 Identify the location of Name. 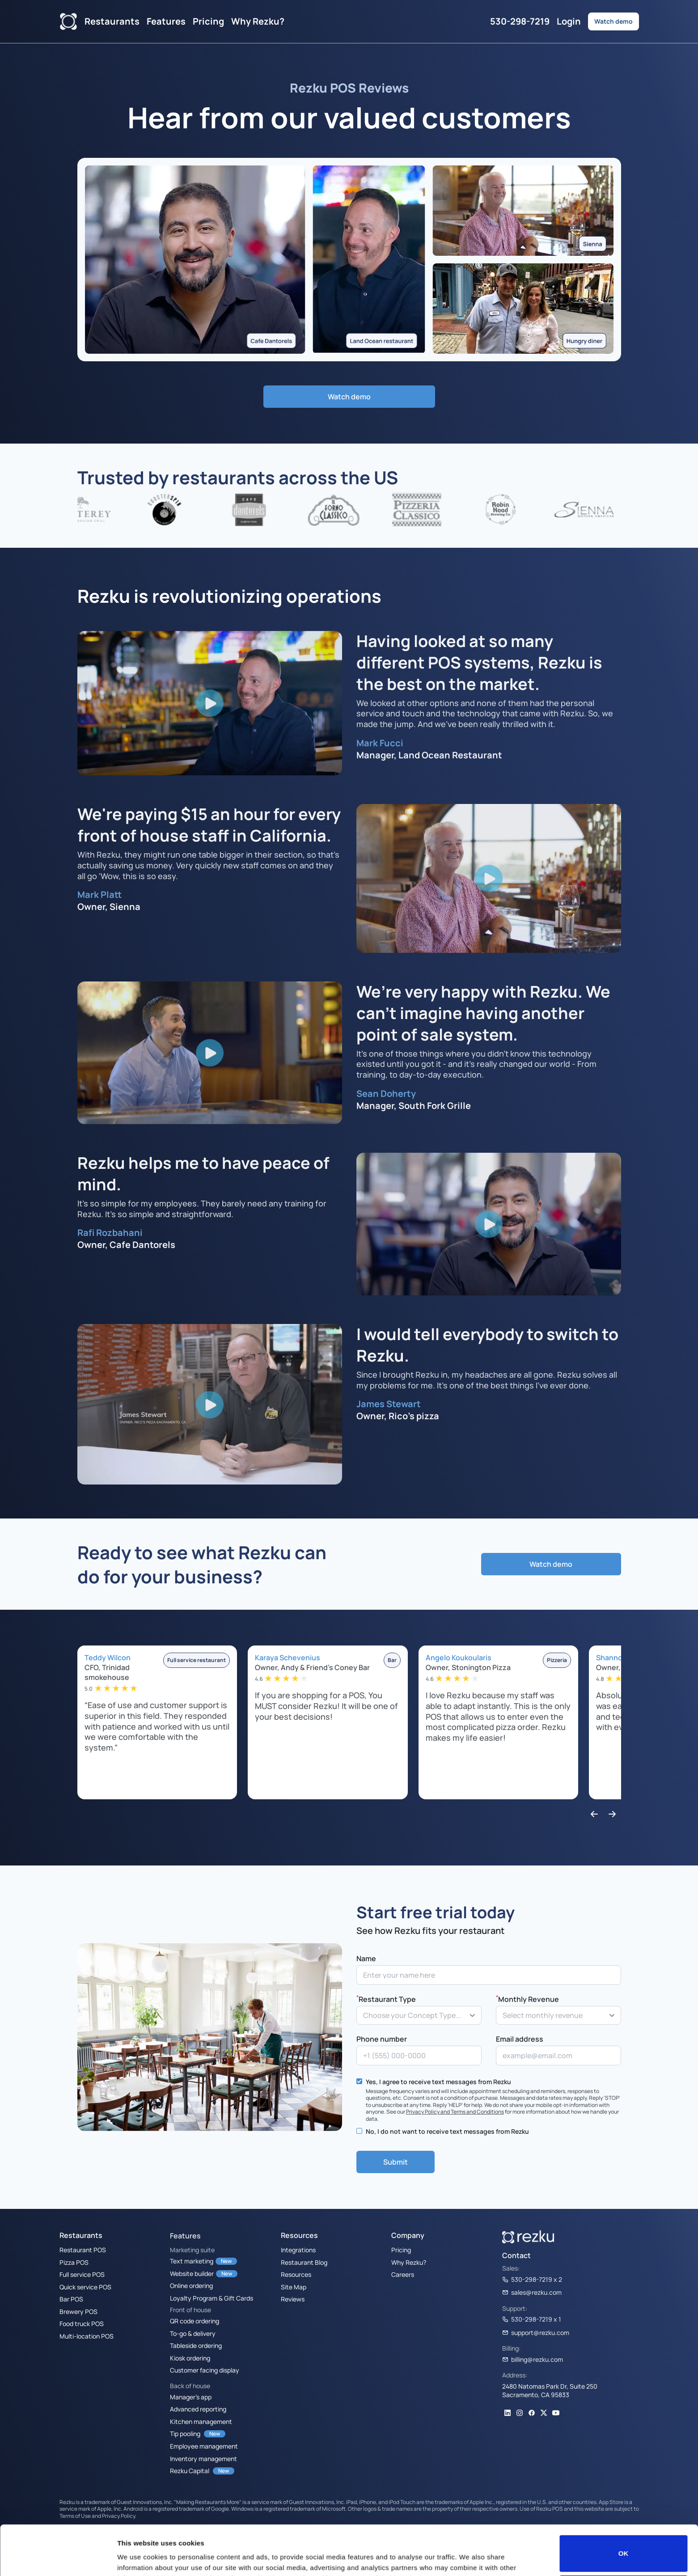
(366, 1958).